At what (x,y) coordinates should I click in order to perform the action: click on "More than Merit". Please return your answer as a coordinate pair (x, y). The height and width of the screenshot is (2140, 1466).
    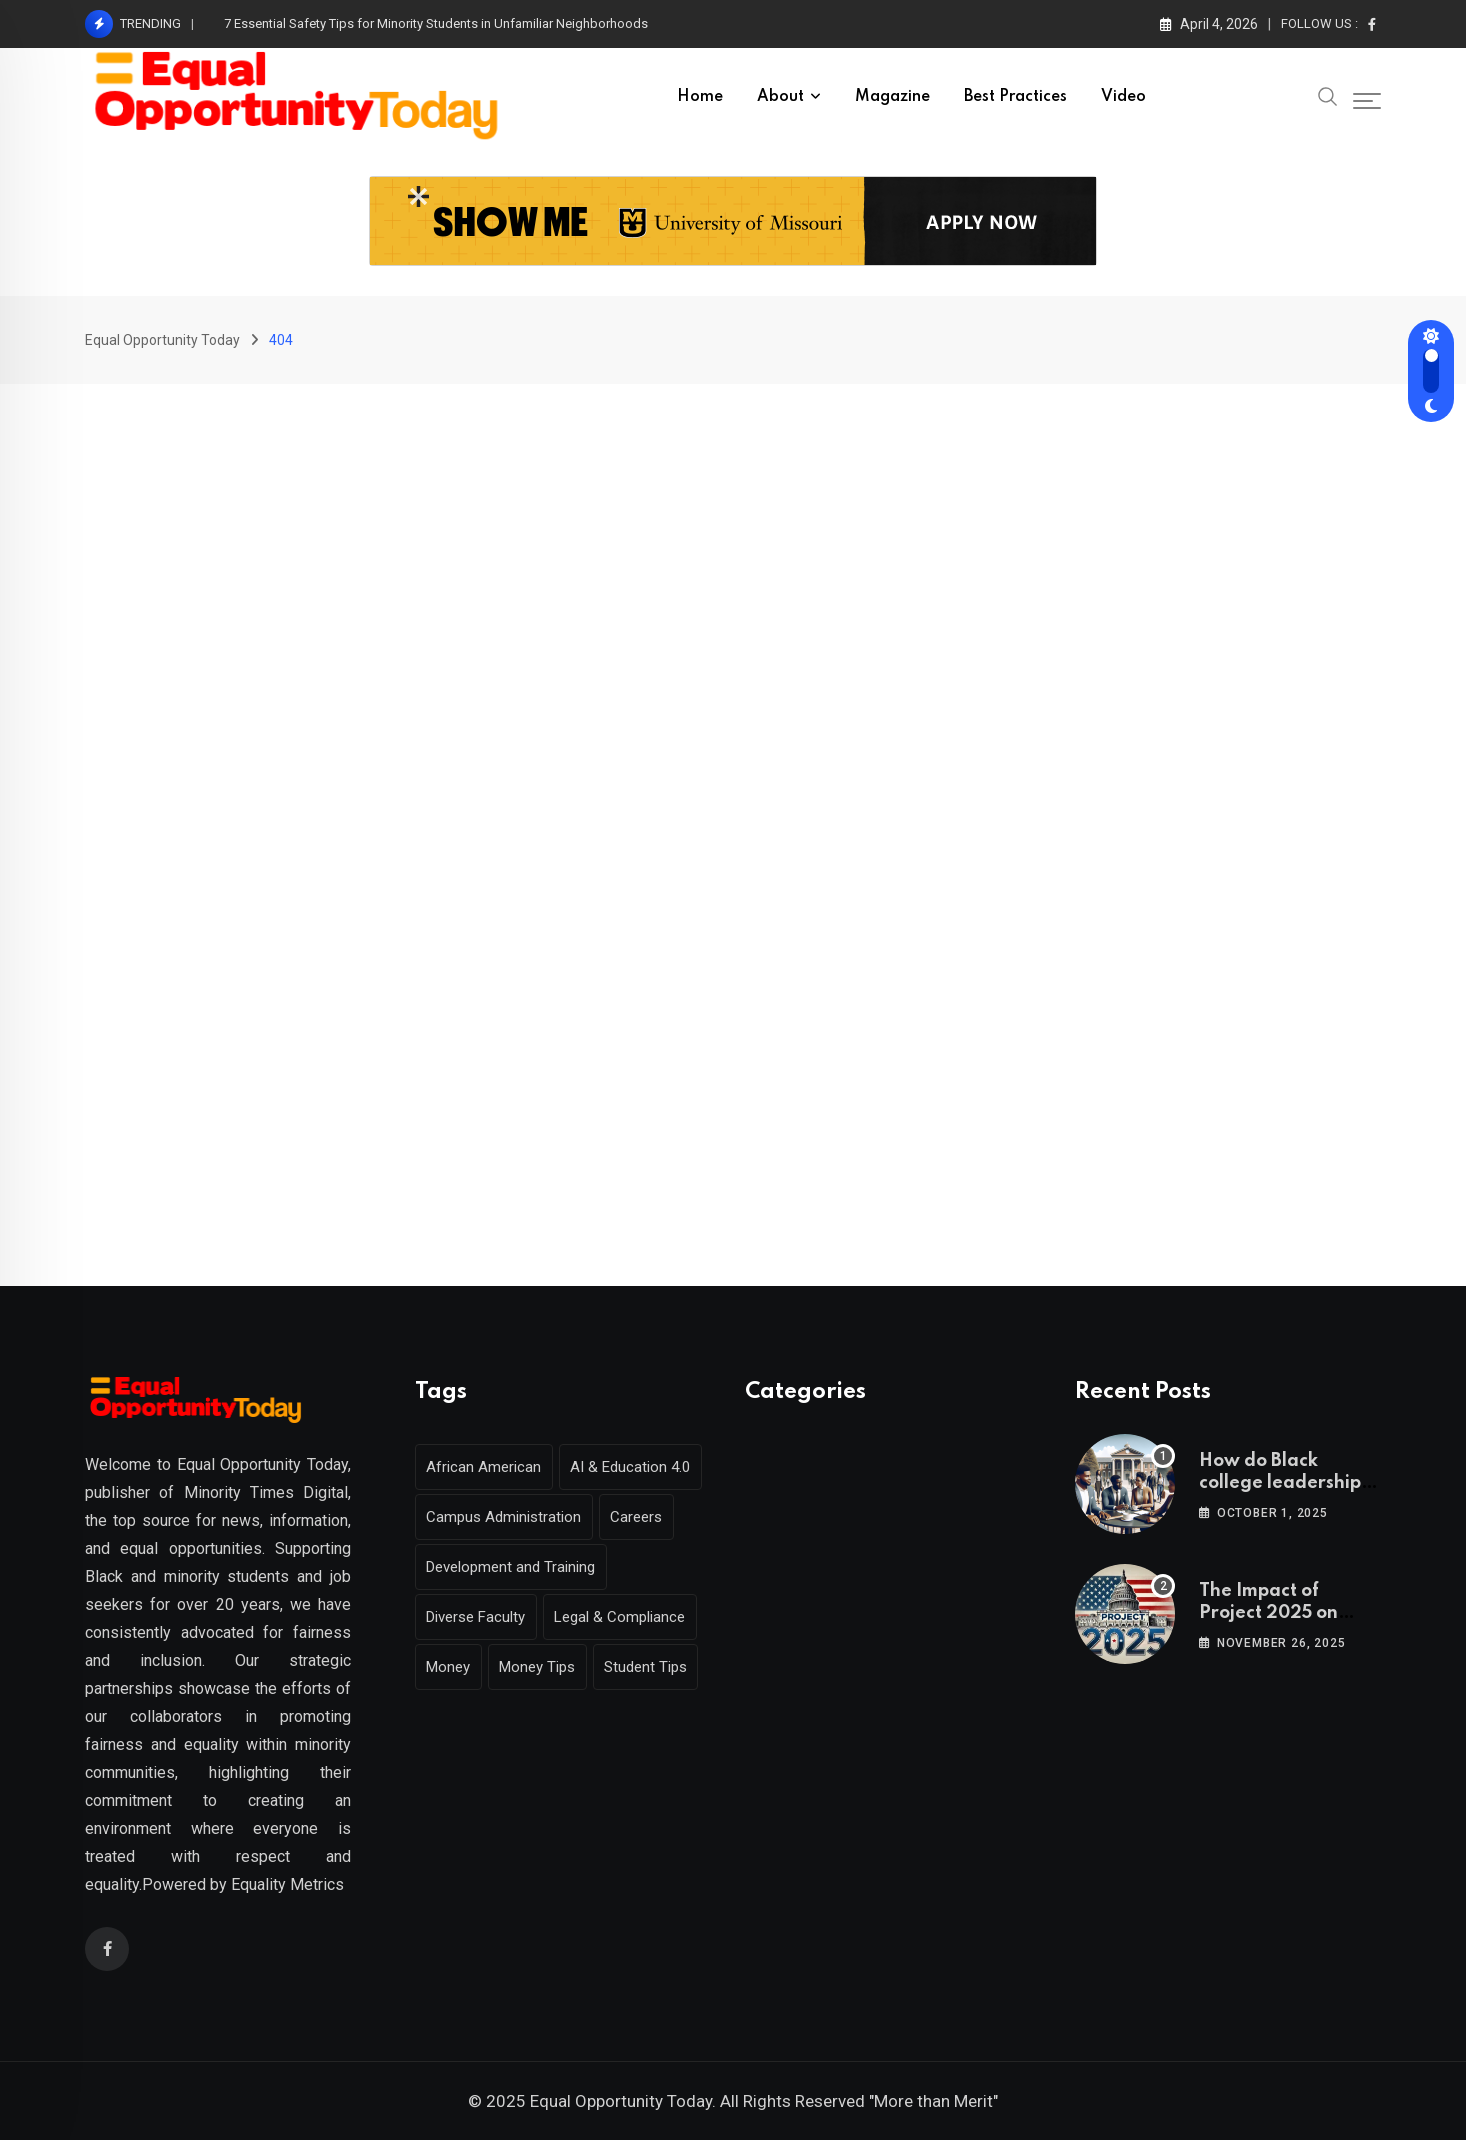
    Looking at the image, I should click on (933, 2101).